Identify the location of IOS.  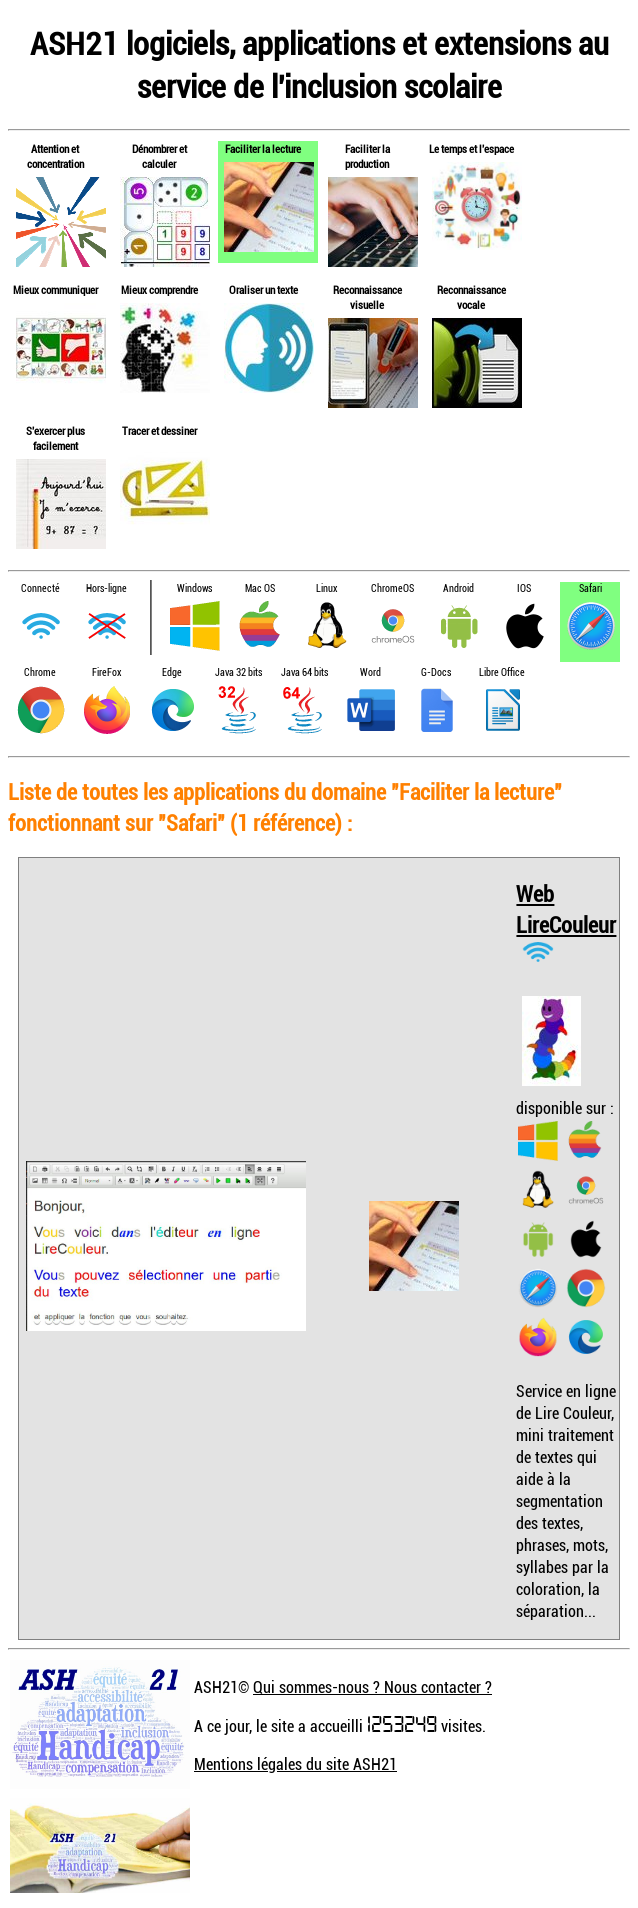
(524, 588).